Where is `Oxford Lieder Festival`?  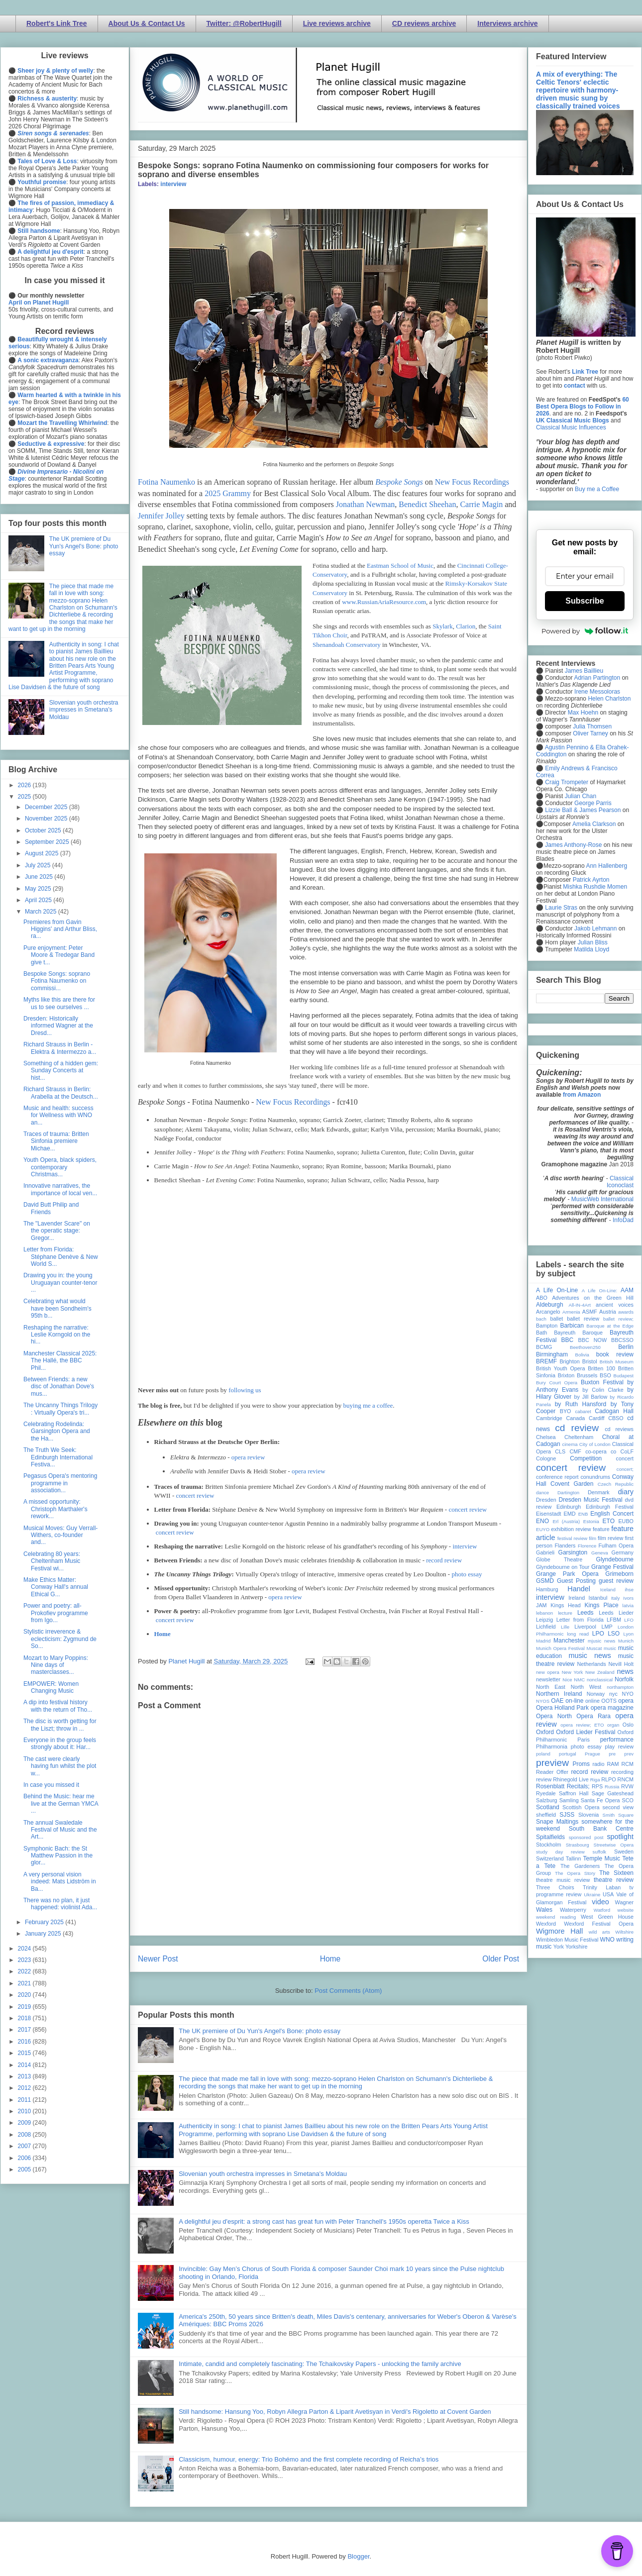 Oxford Lieder Festival is located at coordinates (585, 1732).